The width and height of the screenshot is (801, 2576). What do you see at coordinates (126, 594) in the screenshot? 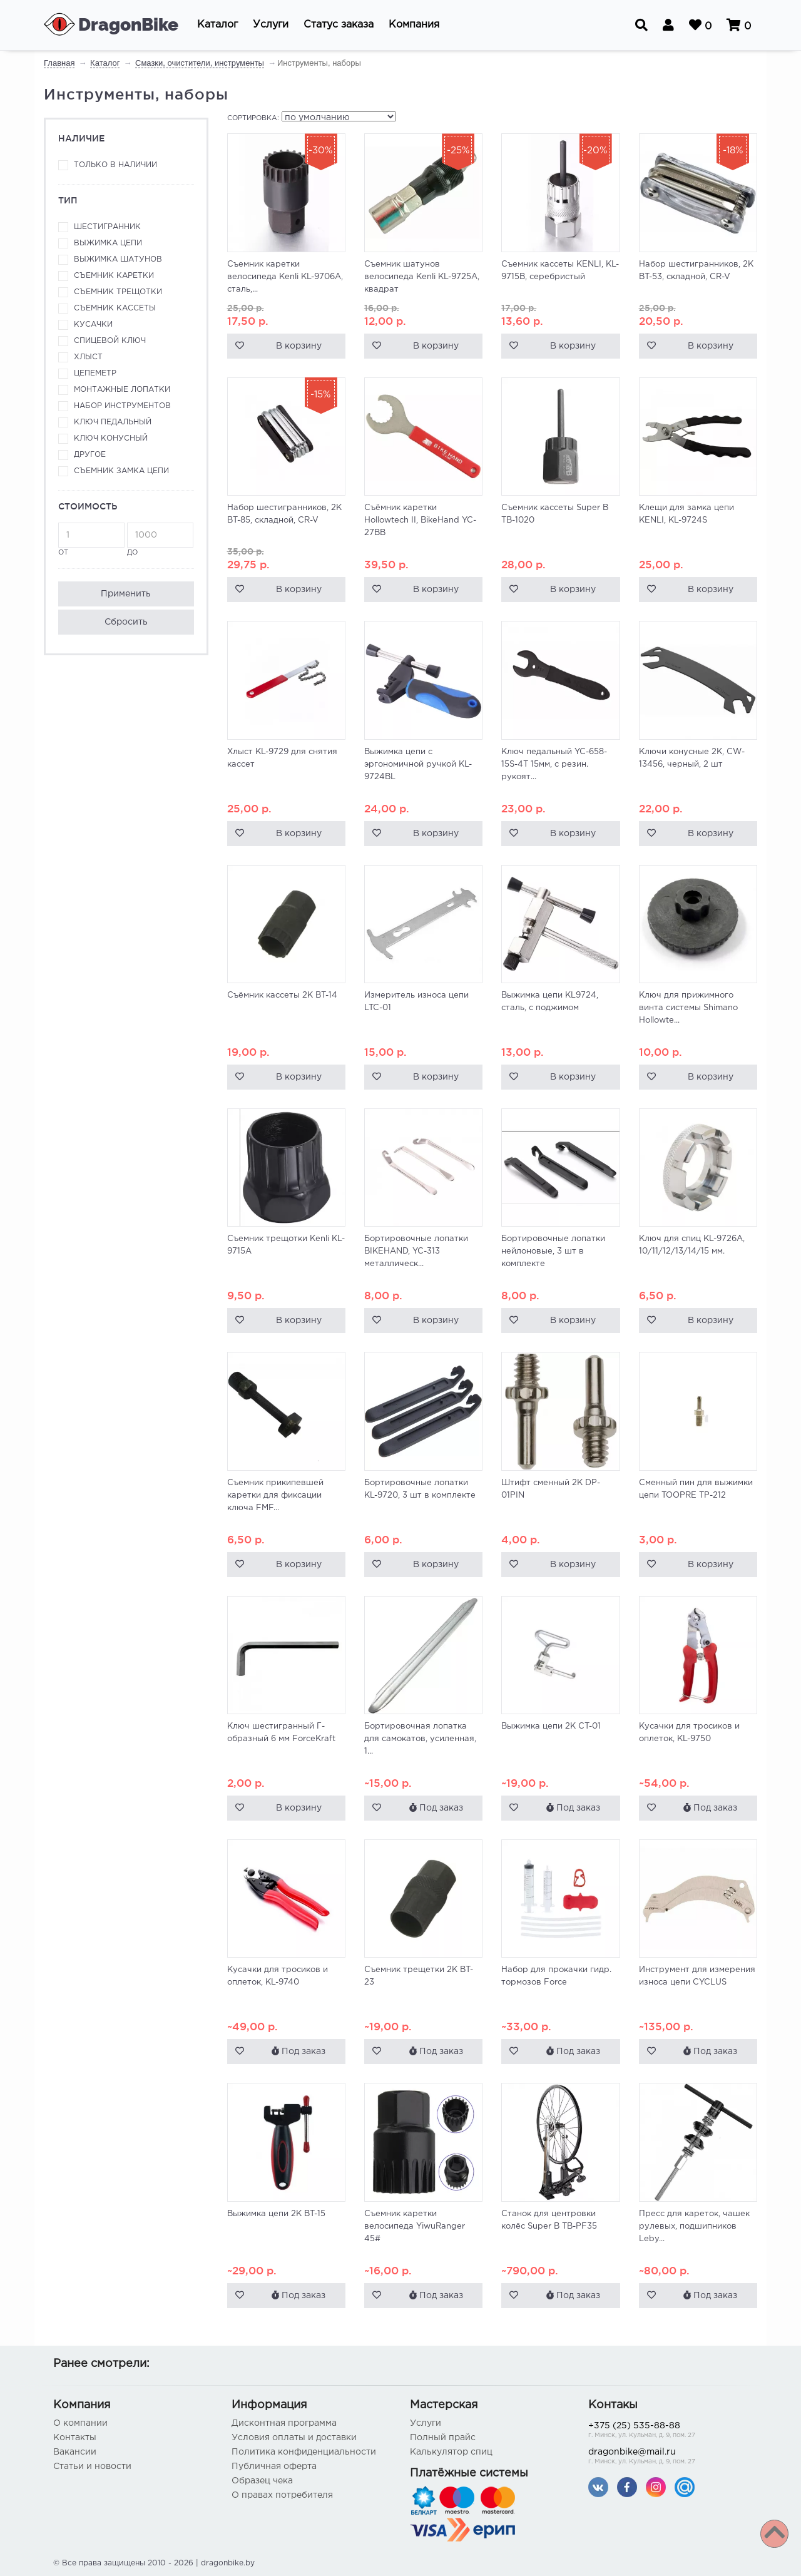
I see `Применить` at bounding box center [126, 594].